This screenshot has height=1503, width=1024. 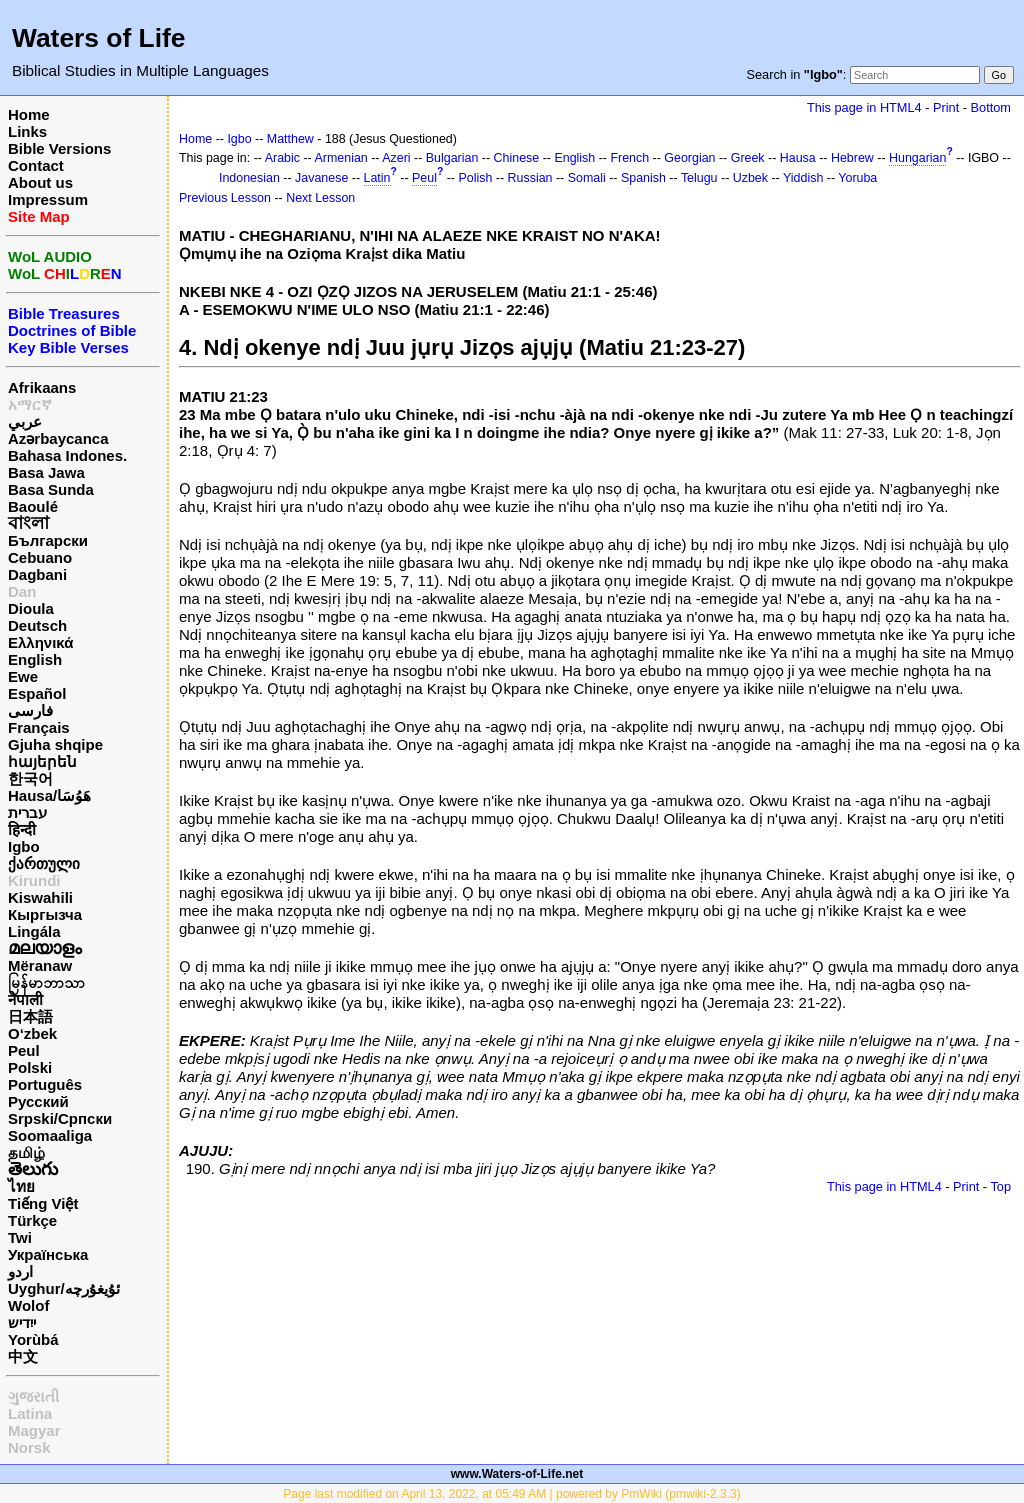 What do you see at coordinates (748, 158) in the screenshot?
I see `Greek` at bounding box center [748, 158].